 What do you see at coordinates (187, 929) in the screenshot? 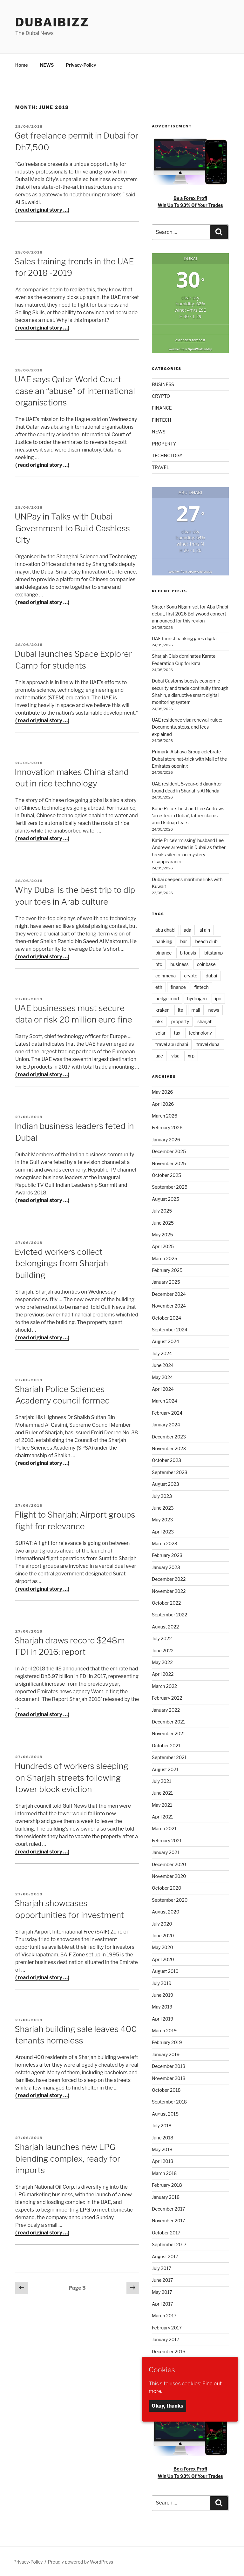
I see `ada` at bounding box center [187, 929].